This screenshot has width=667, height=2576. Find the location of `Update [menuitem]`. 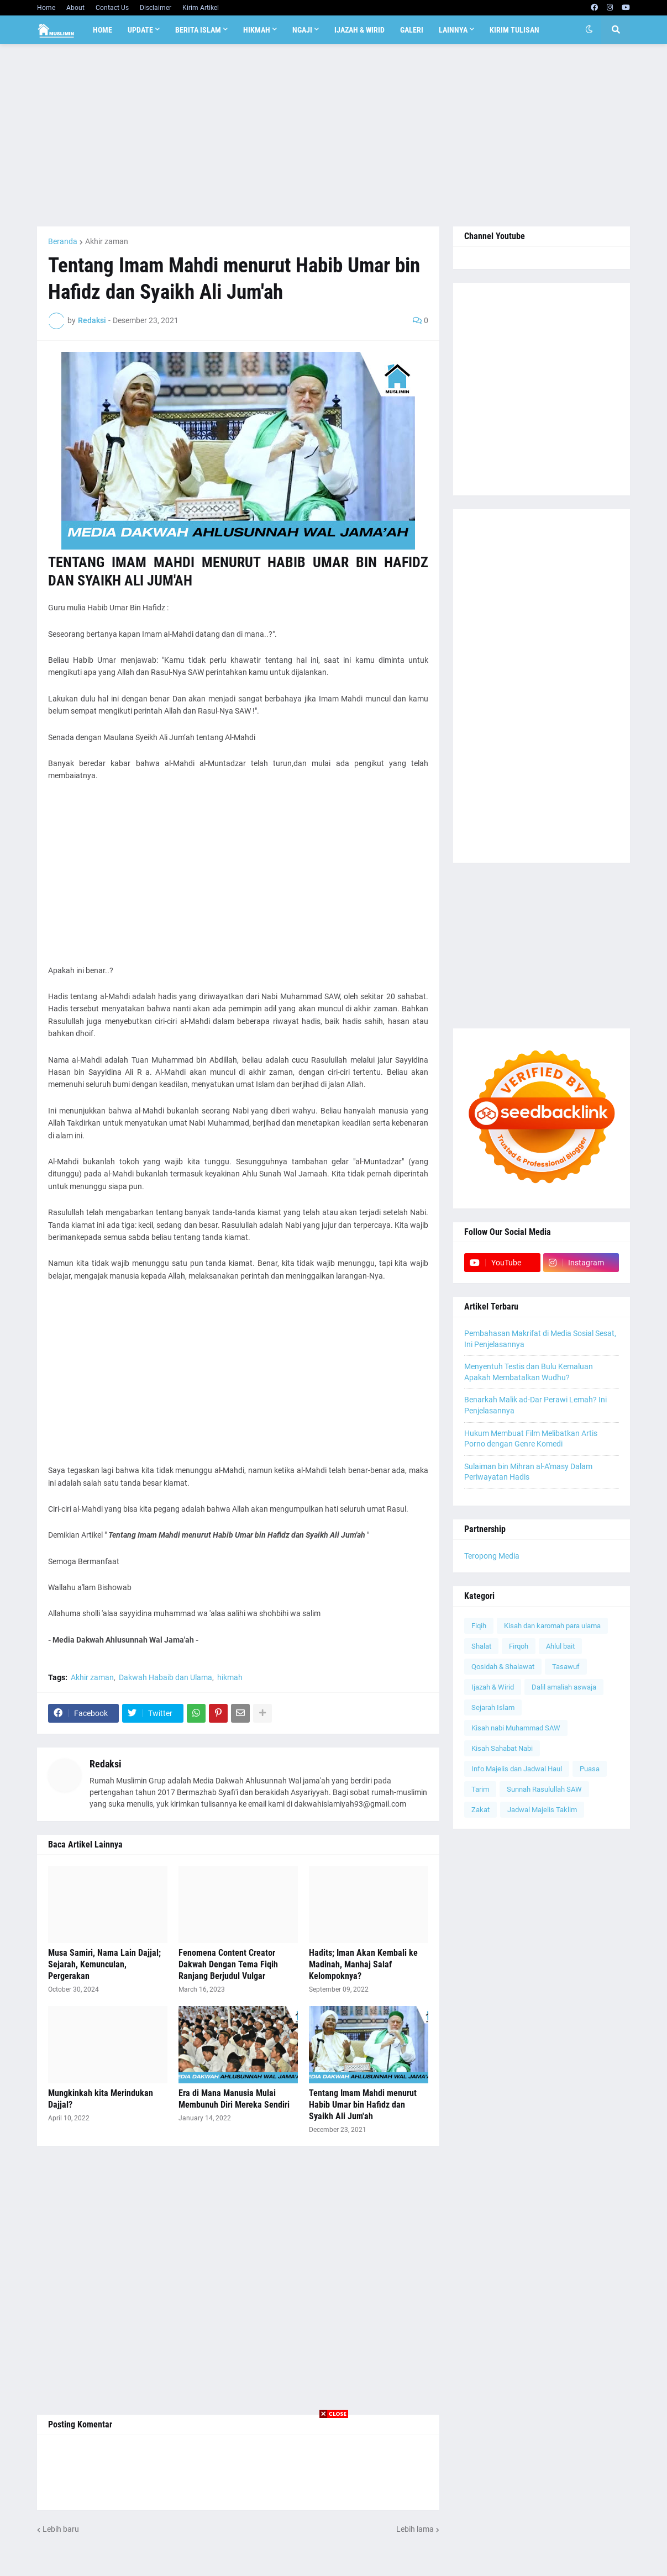

Update [menuitem] is located at coordinates (140, 29).